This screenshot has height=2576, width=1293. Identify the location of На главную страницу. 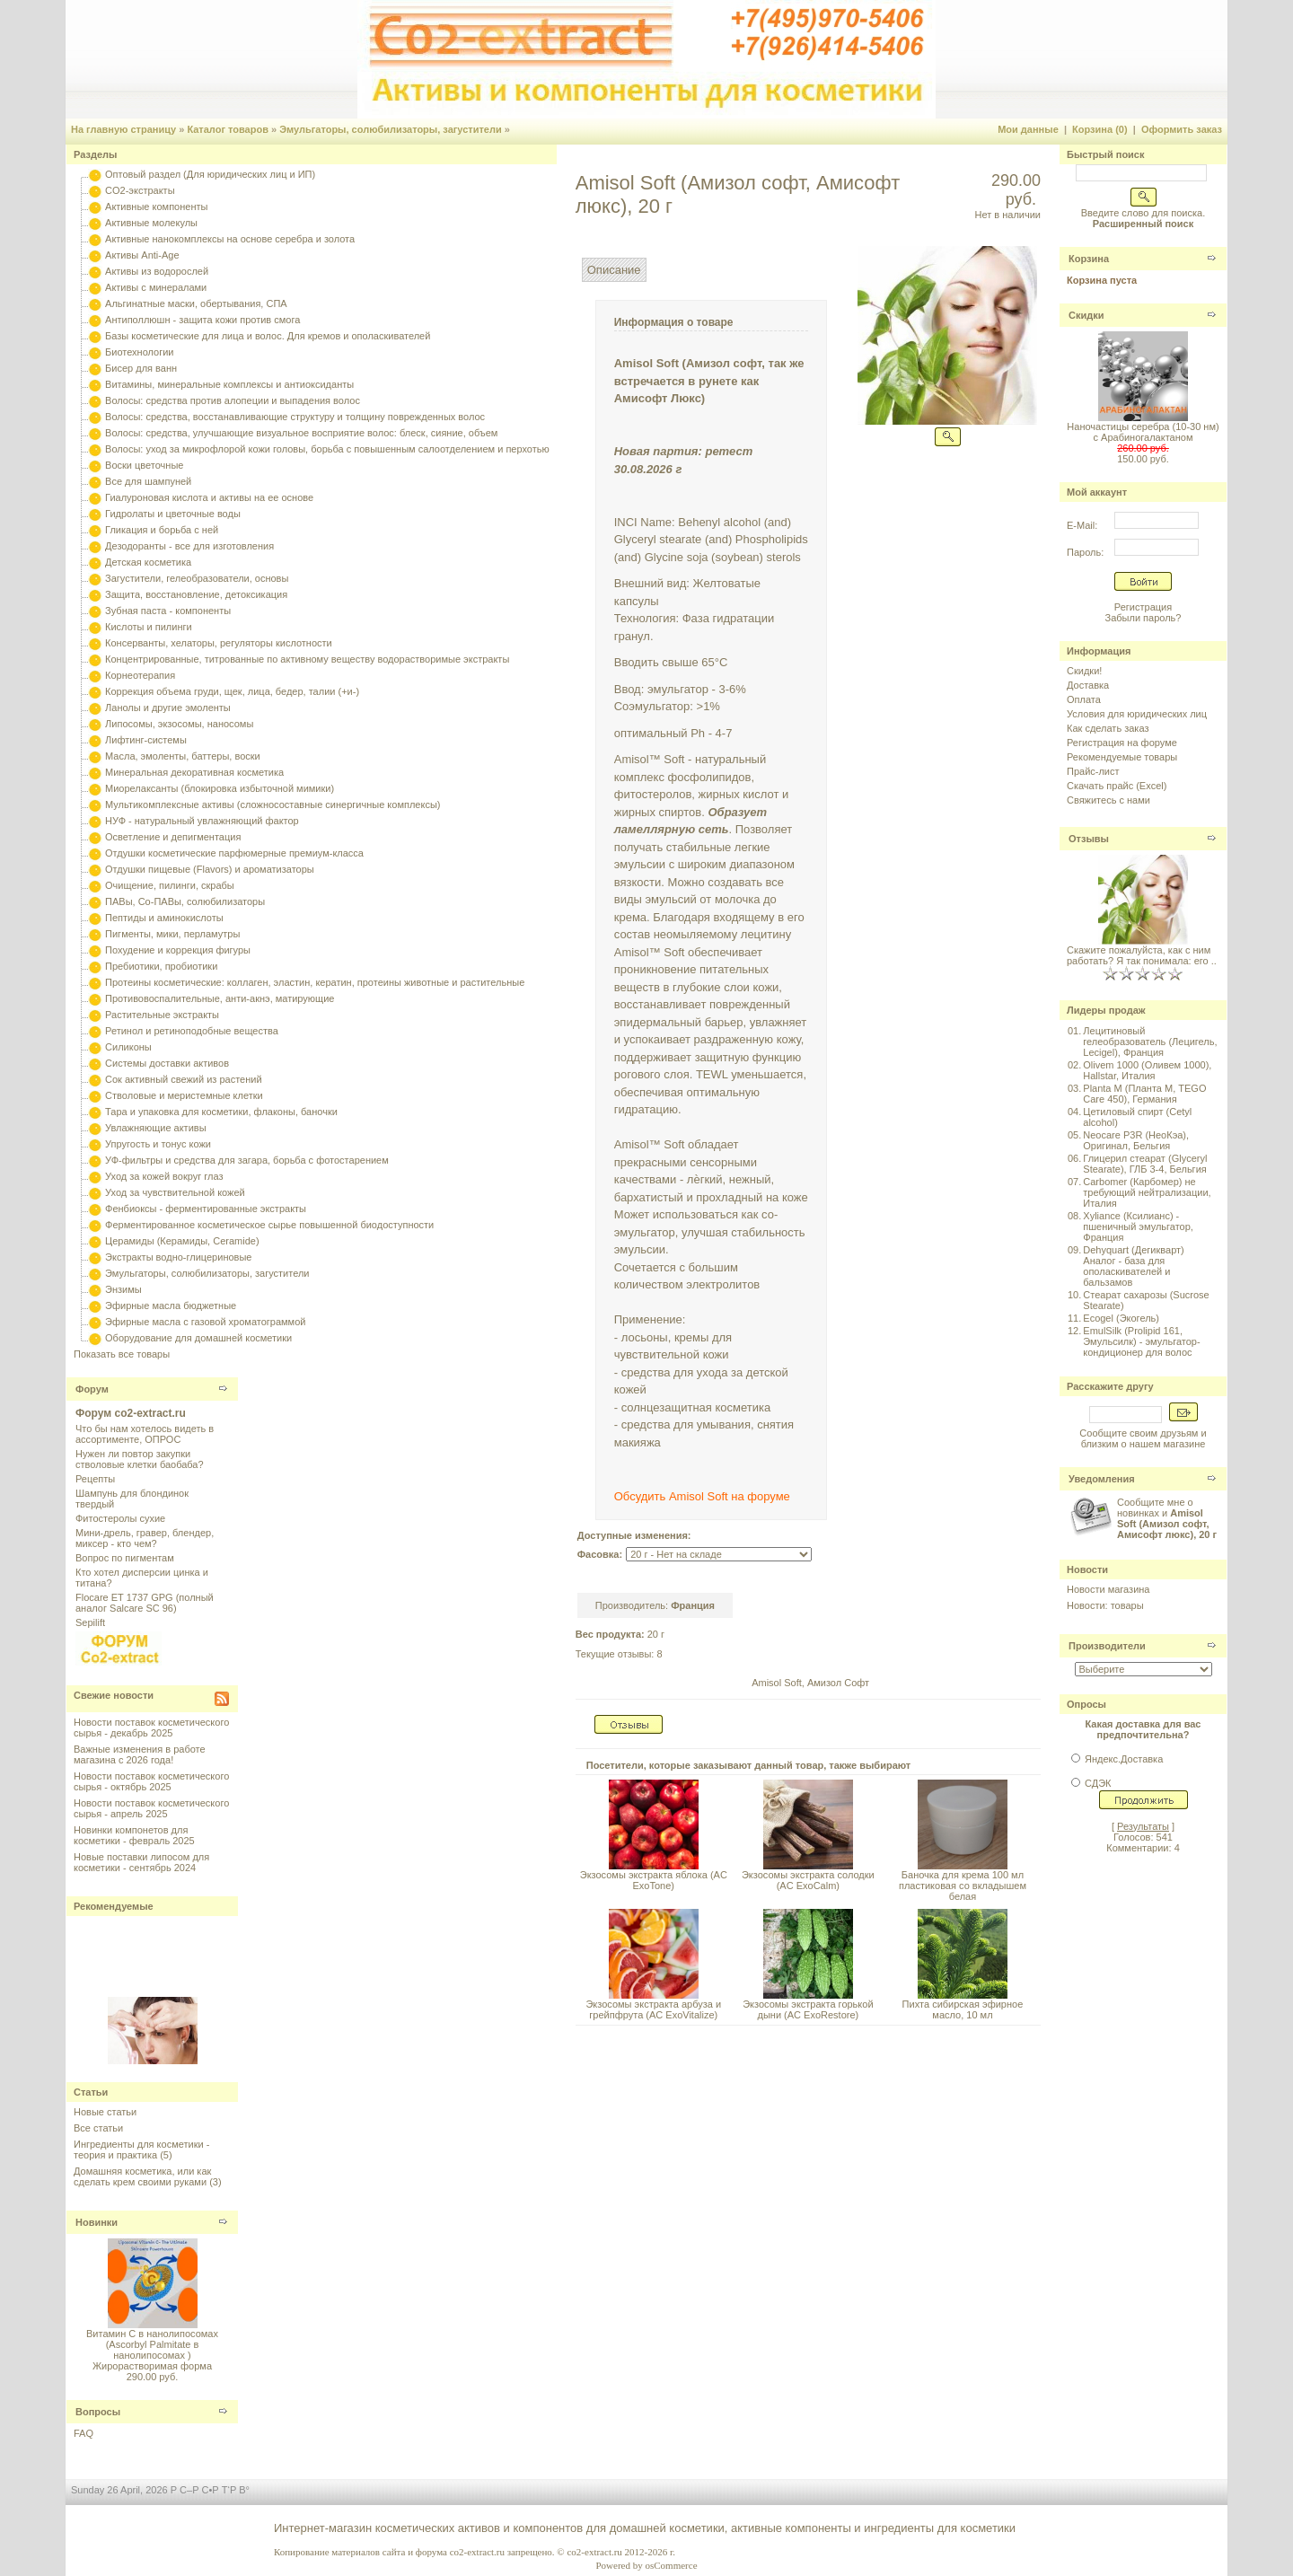
(123, 129).